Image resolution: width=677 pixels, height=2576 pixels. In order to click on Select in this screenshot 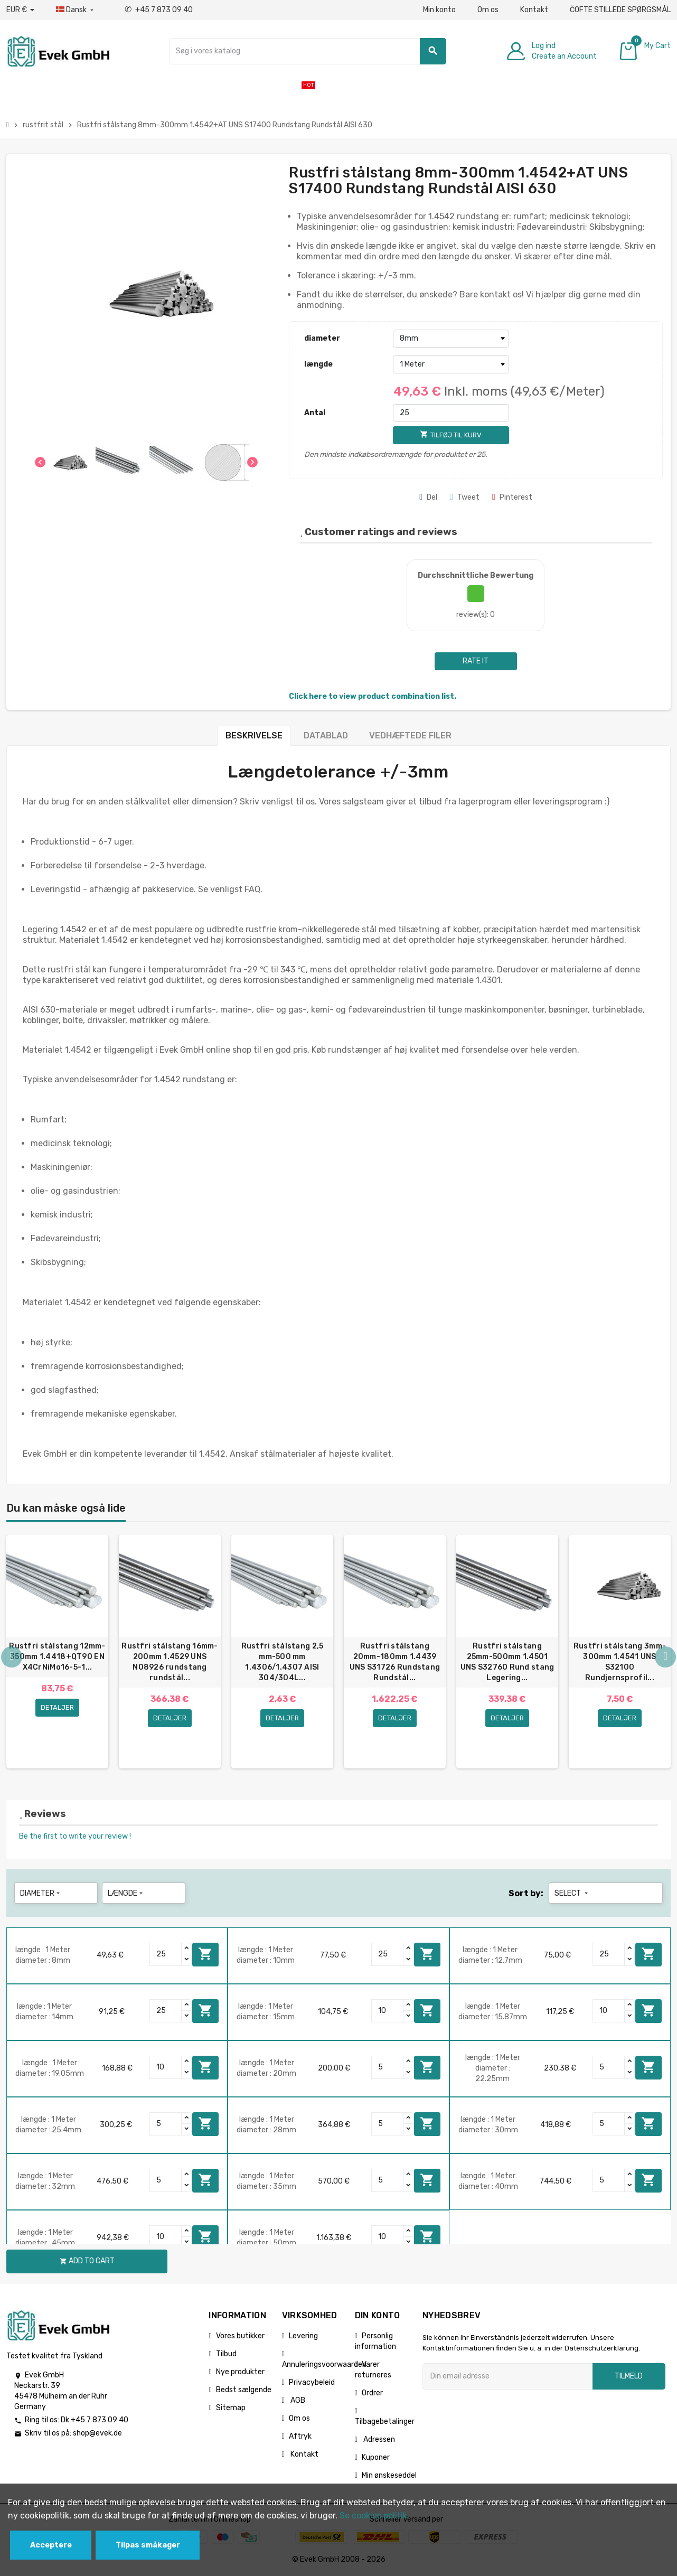, I will do `click(572, 1893)`.